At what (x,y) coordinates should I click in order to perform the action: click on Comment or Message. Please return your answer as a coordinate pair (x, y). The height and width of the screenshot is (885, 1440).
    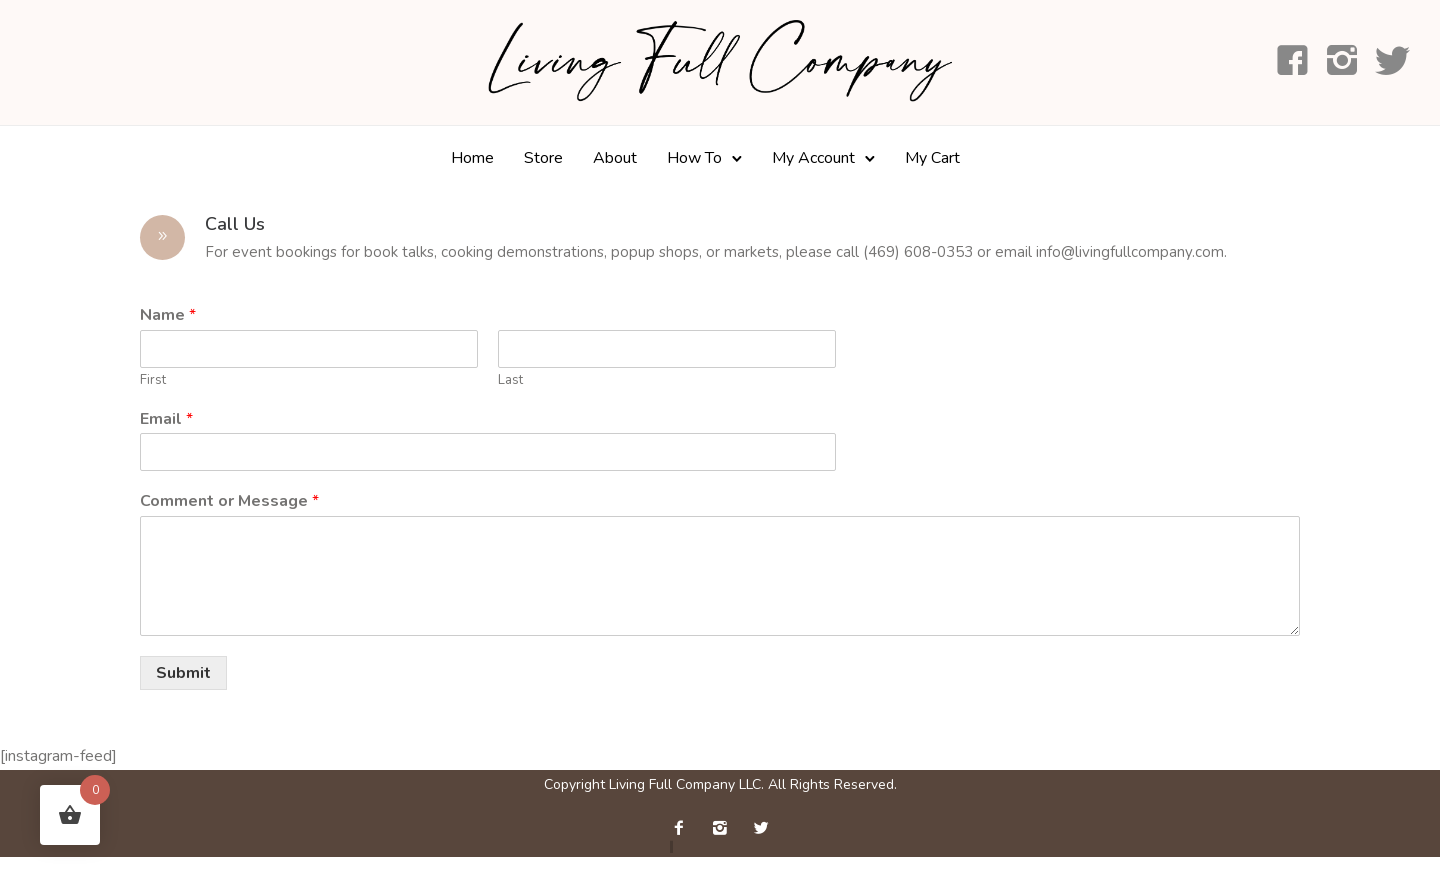
    Looking at the image, I should click on (229, 501).